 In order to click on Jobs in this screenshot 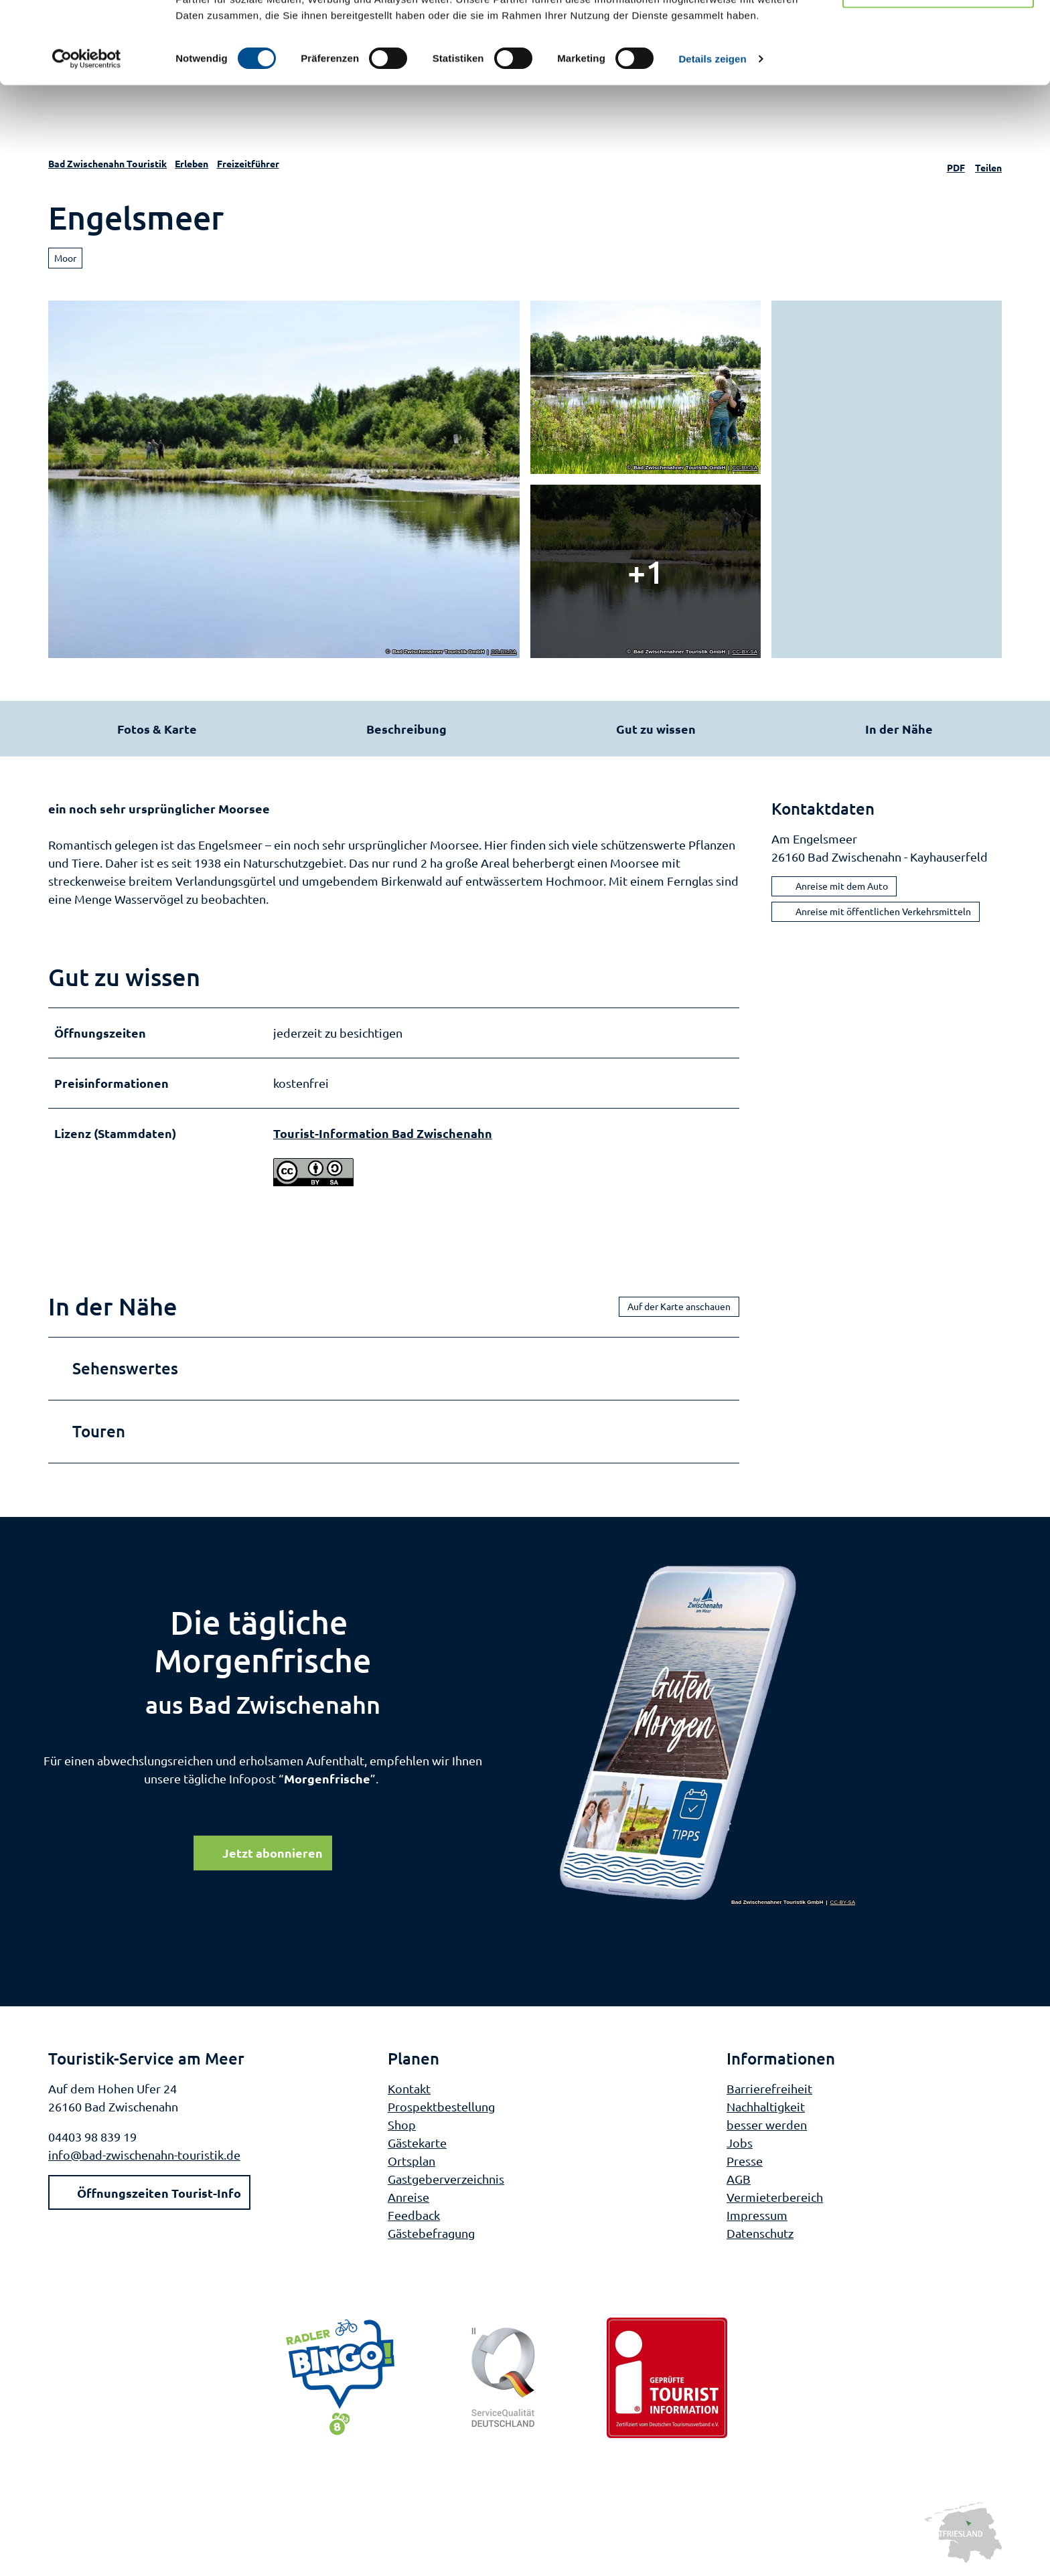, I will do `click(740, 2142)`.